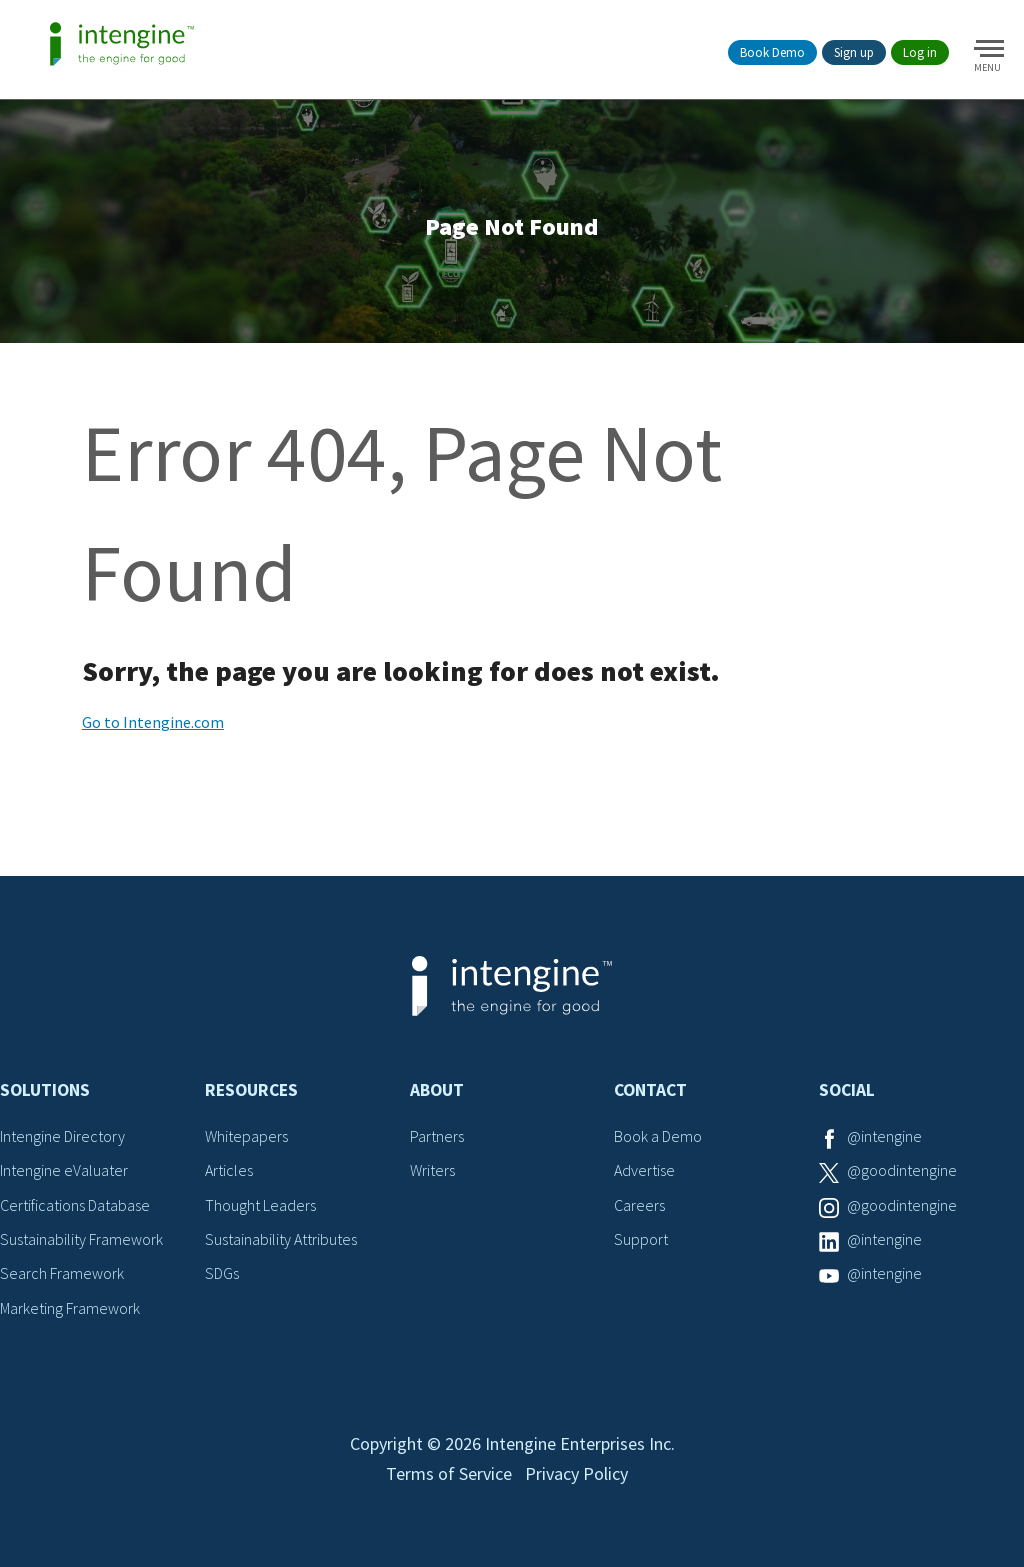 The image size is (1024, 1567). Describe the element at coordinates (639, 1205) in the screenshot. I see `Careers` at that location.